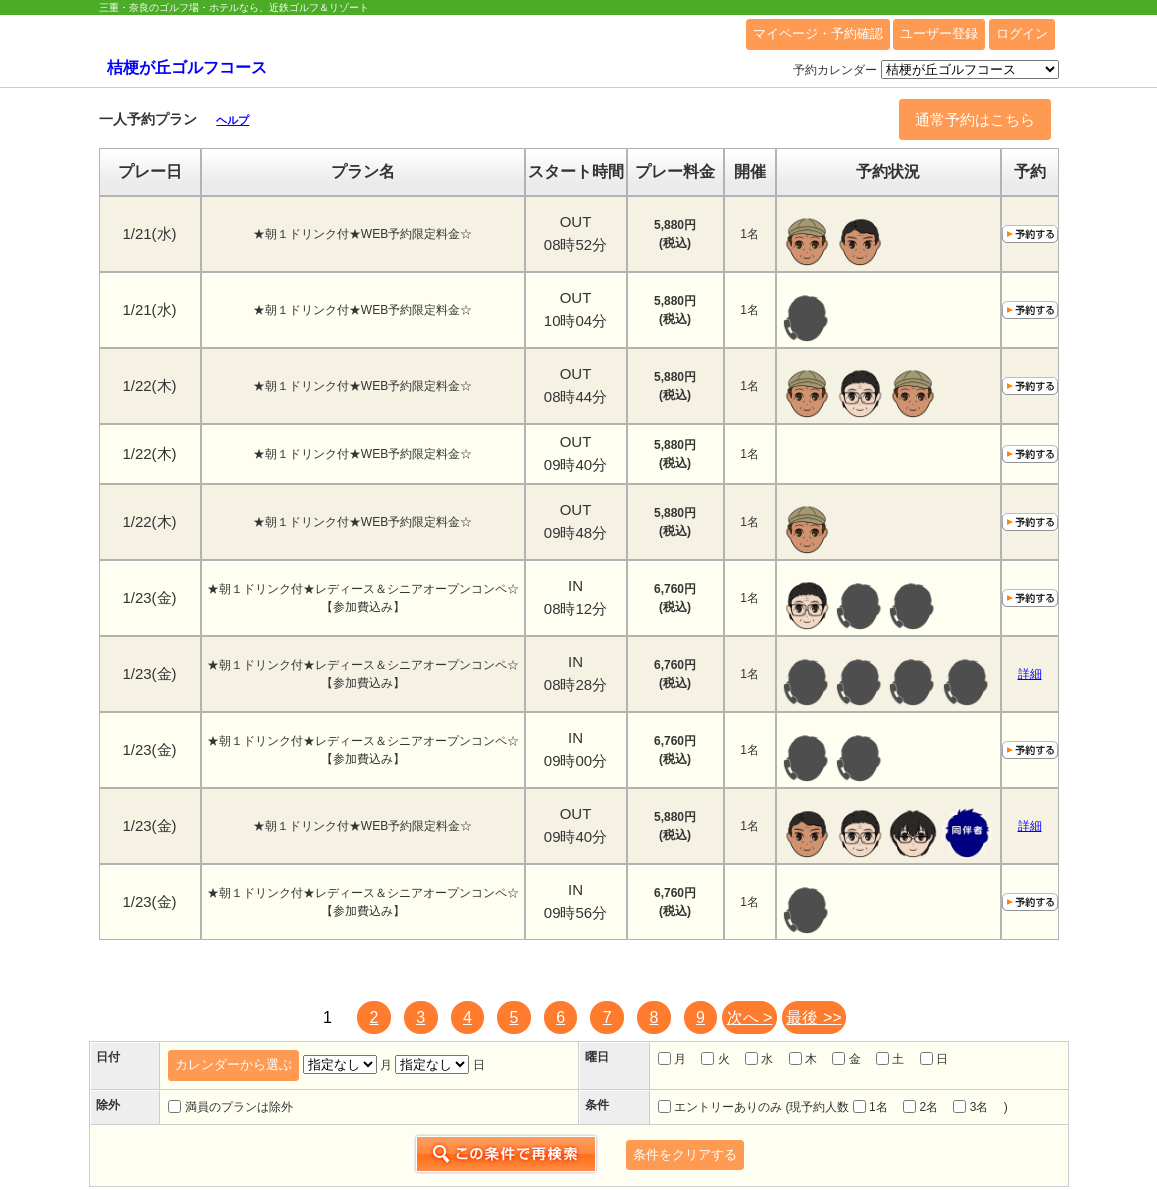 The width and height of the screenshot is (1157, 1190). I want to click on カレンダーから選ぶ, so click(233, 1064).